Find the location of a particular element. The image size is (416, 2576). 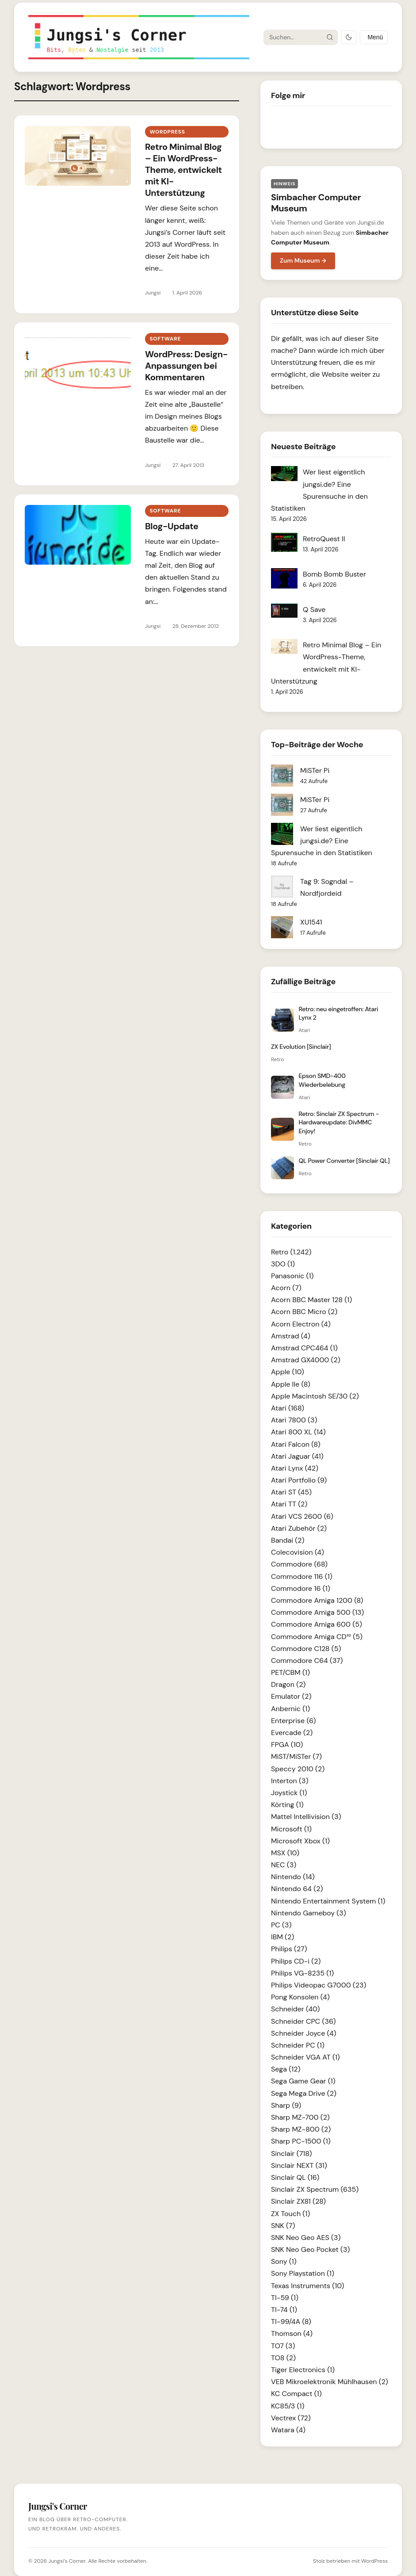

Panasonic (1) is located at coordinates (292, 1275).